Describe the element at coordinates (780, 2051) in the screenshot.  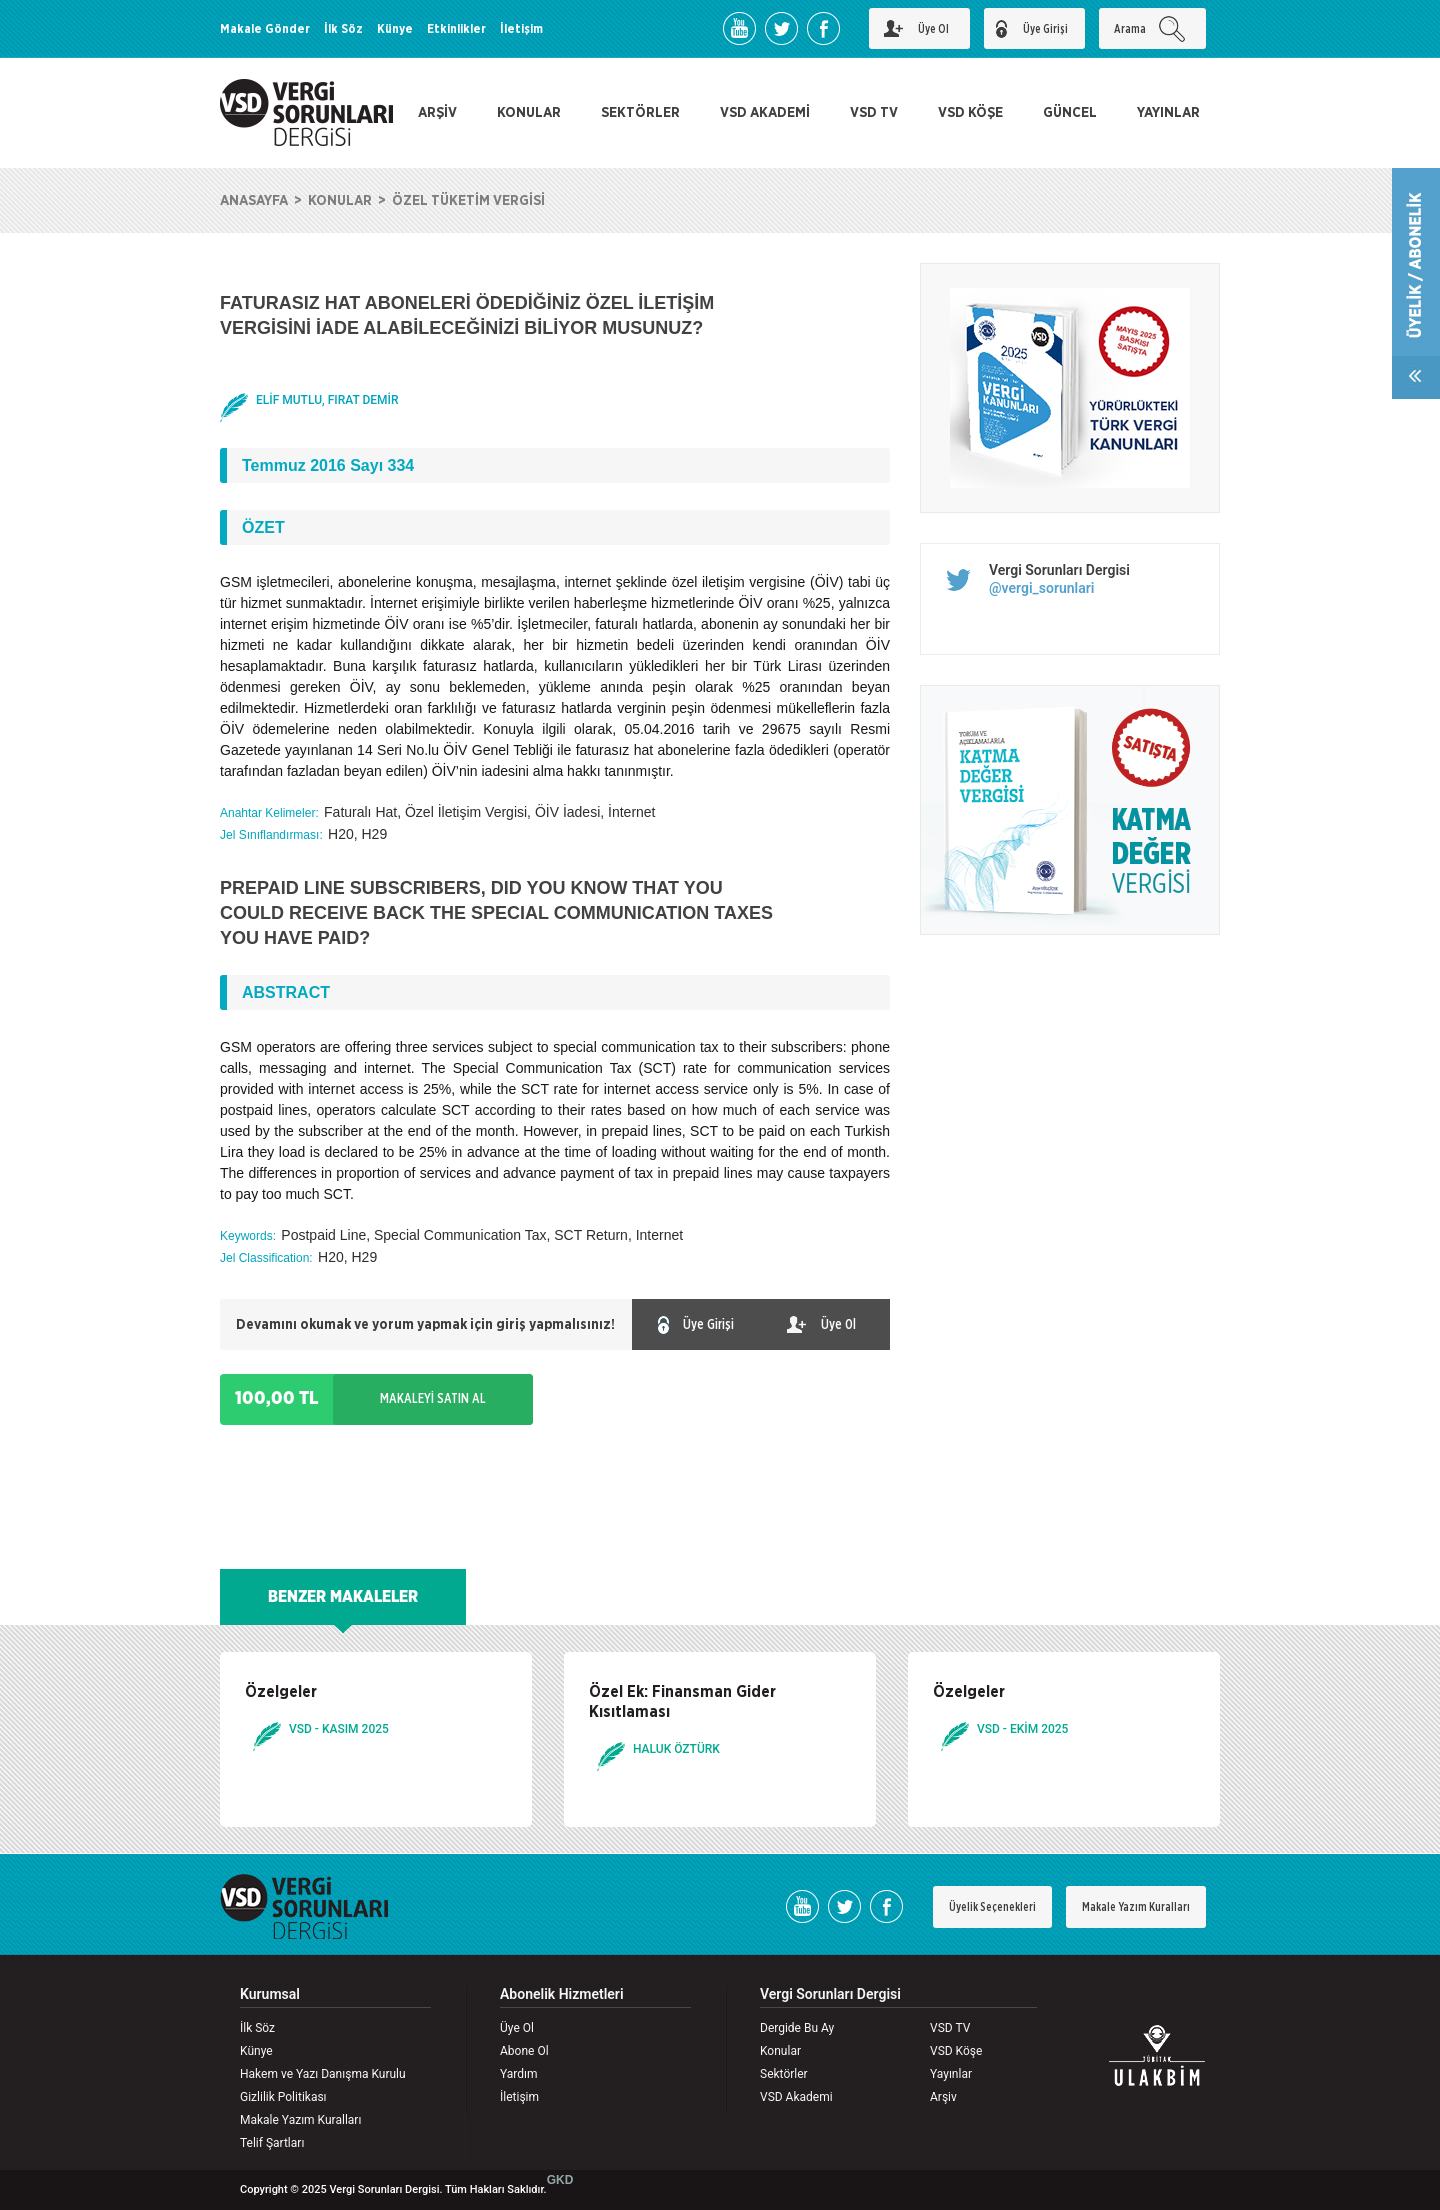
I see `Konular` at that location.